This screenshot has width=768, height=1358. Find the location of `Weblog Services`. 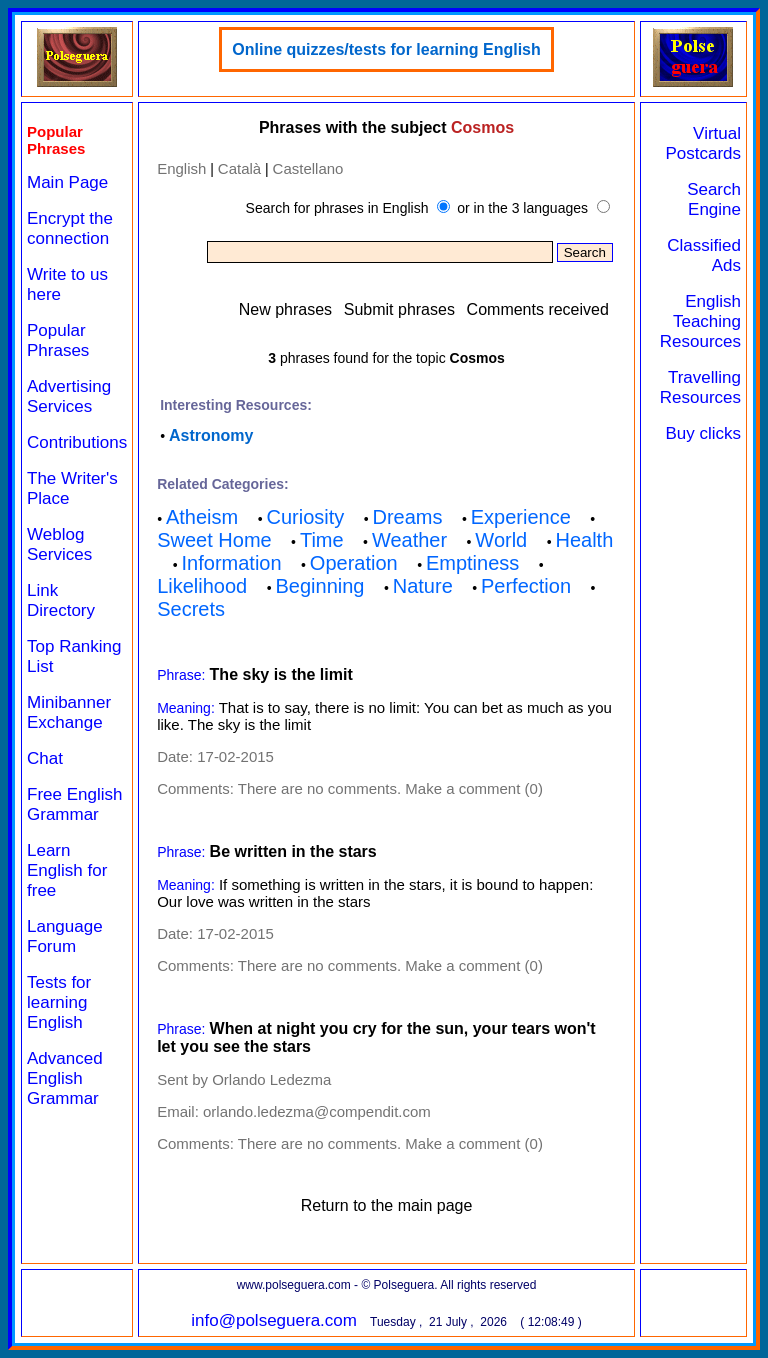

Weblog Services is located at coordinates (59, 544).